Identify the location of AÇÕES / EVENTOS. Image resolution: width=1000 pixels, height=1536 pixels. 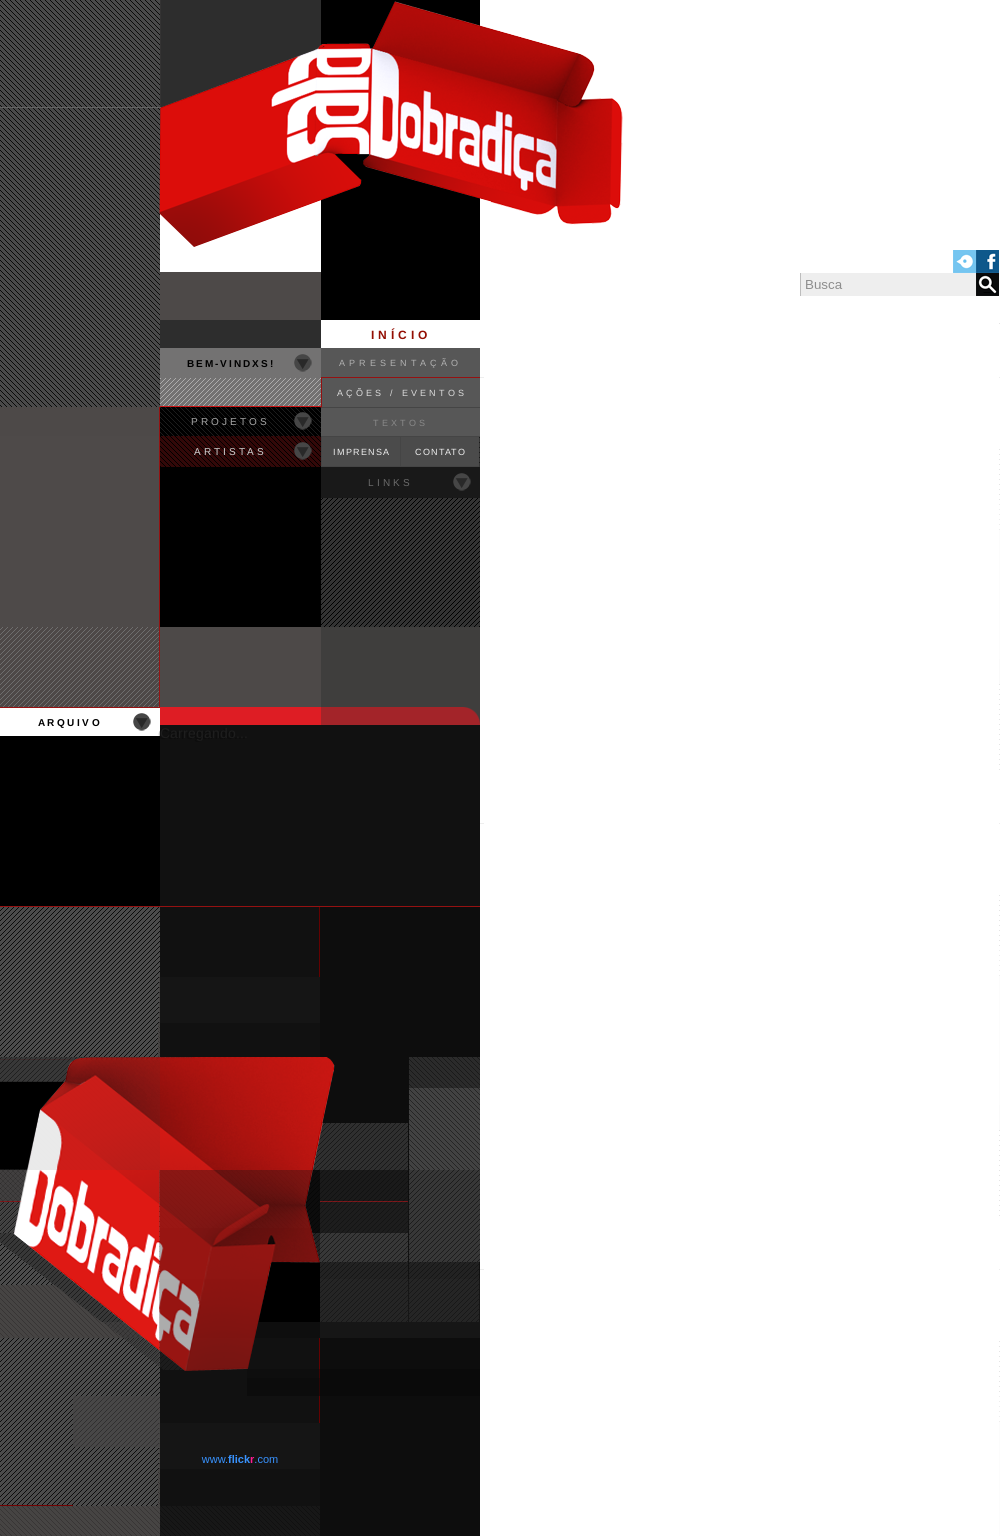
(402, 393).